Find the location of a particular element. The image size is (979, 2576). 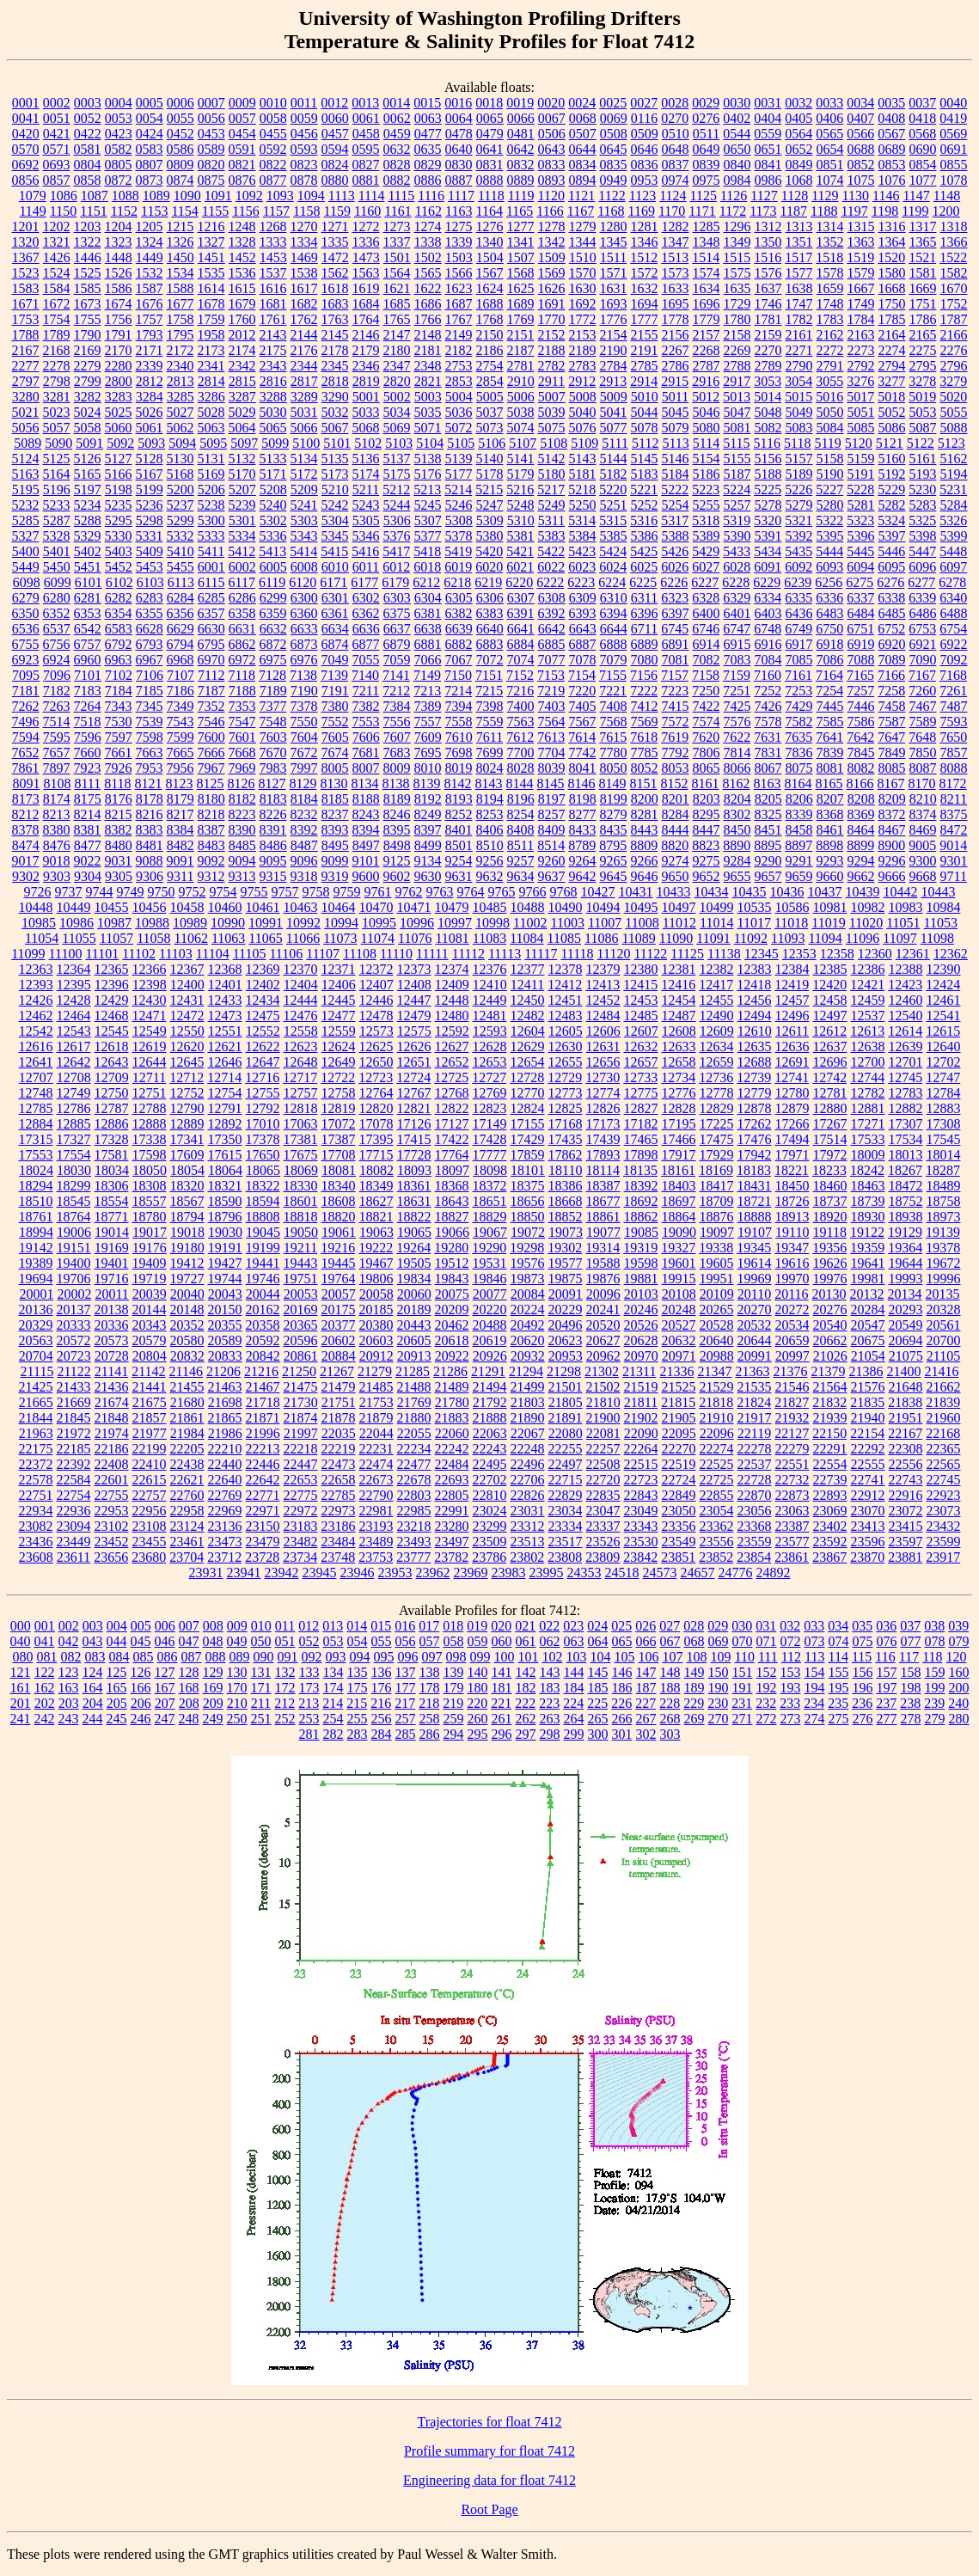

5255 is located at coordinates (706, 505).